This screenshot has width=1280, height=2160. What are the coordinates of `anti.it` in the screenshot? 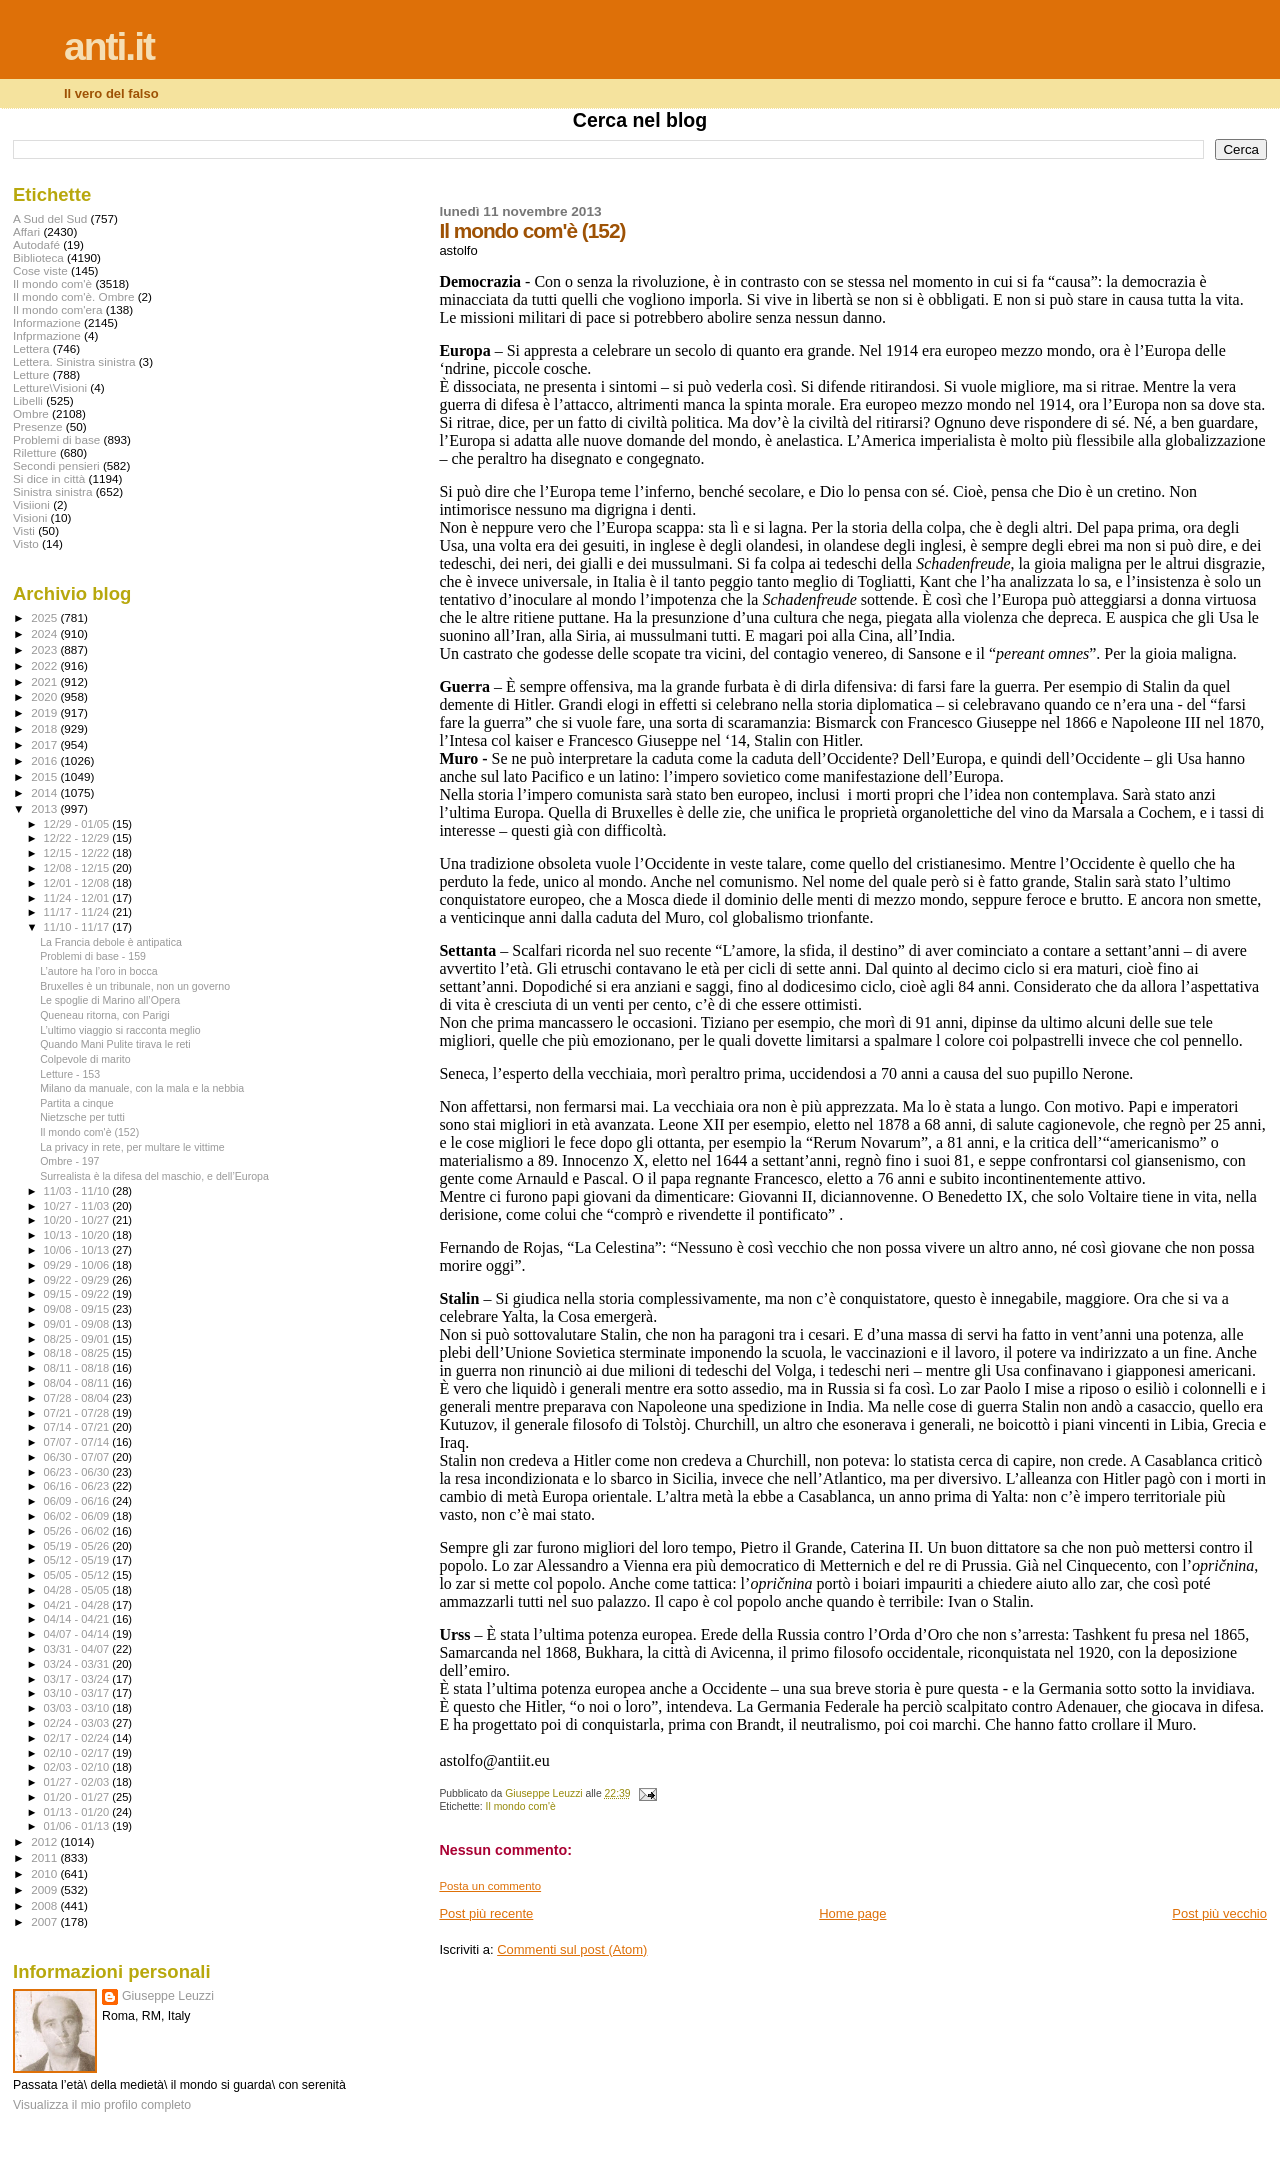 It's located at (109, 46).